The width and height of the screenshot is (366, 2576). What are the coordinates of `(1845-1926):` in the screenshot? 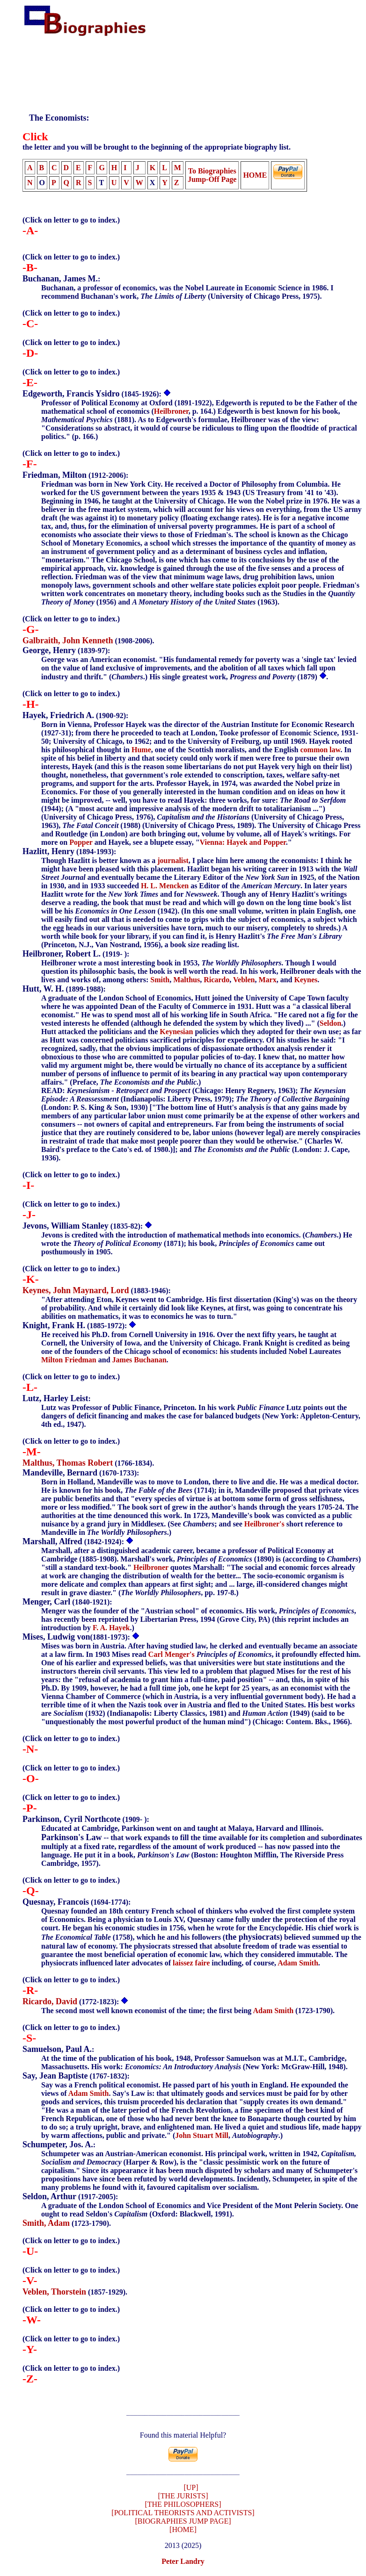 It's located at (92, 394).